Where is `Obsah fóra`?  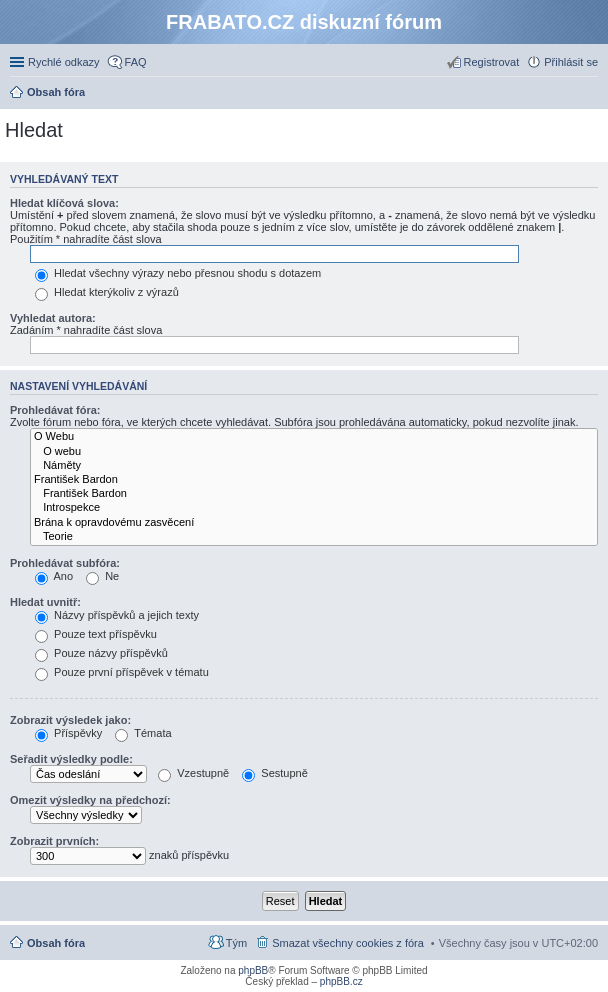
Obsah fóra is located at coordinates (56, 943).